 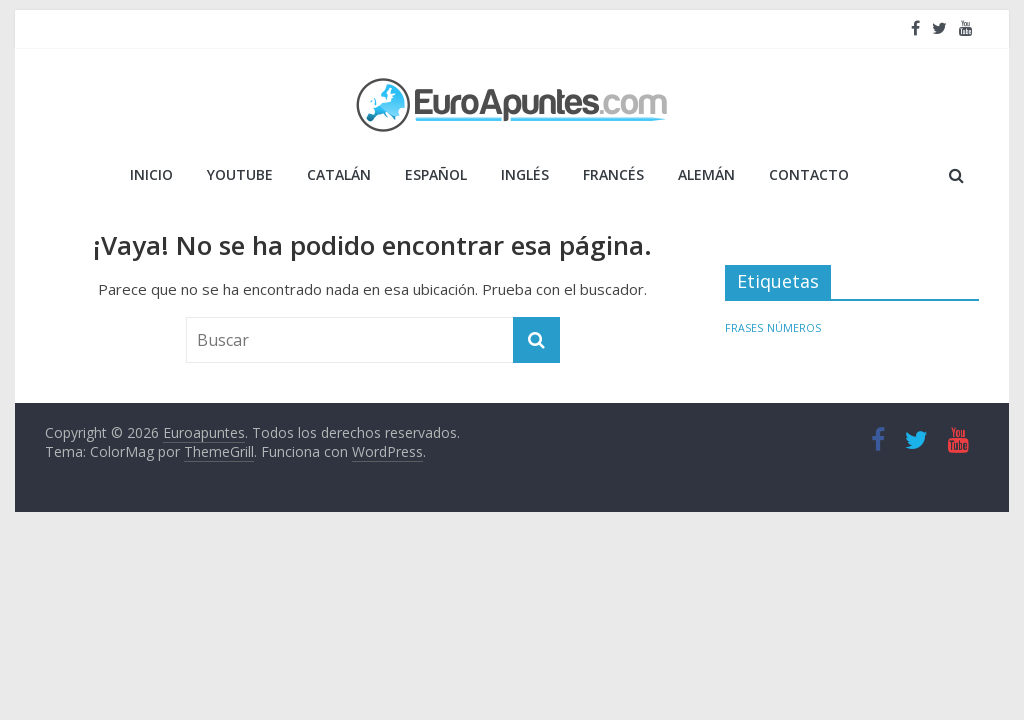 I want to click on ALEMÁN, so click(x=706, y=174).